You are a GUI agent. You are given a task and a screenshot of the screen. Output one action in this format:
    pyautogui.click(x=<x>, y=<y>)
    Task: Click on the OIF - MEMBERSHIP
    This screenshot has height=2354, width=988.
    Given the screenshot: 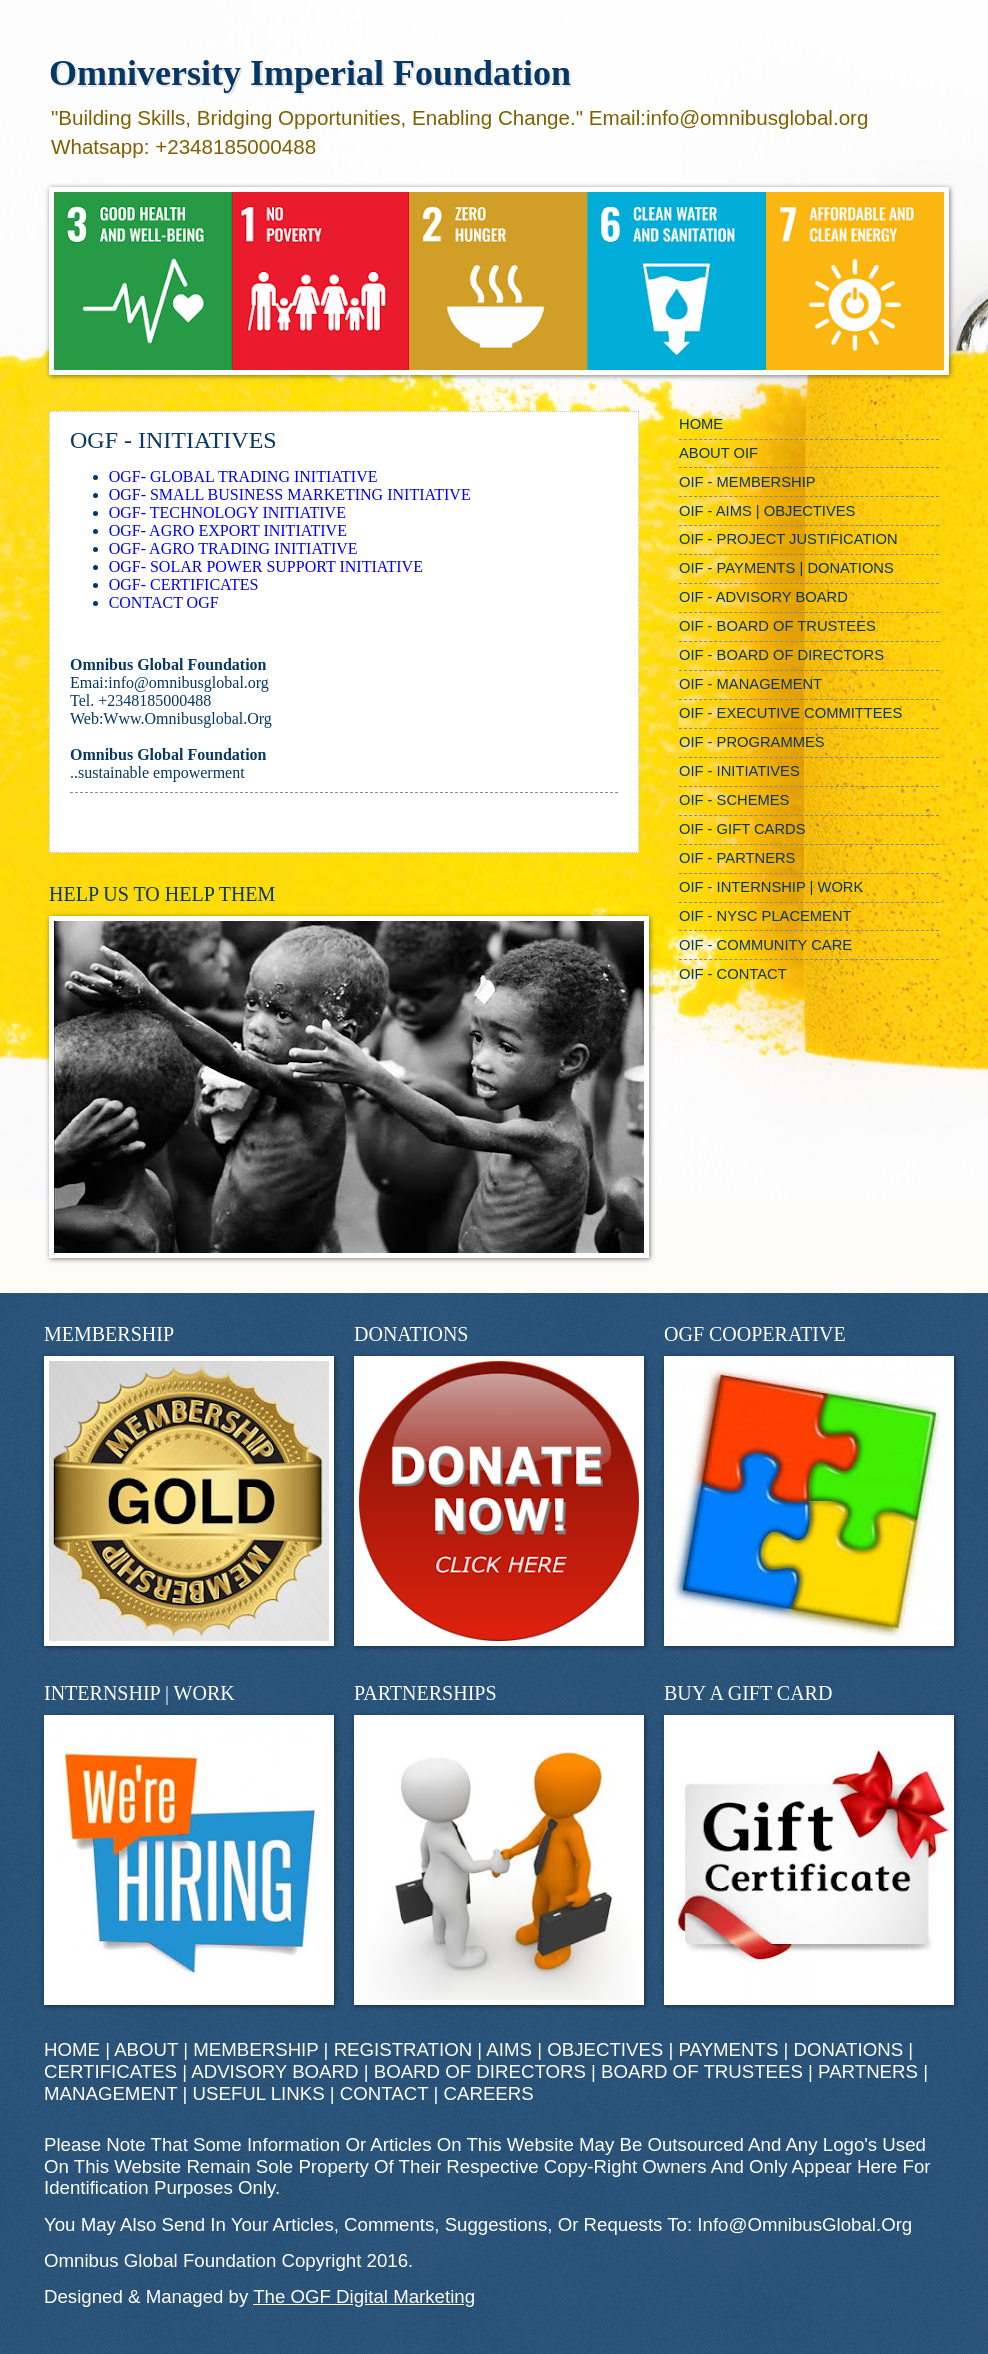 What is the action you would take?
    pyautogui.click(x=747, y=482)
    